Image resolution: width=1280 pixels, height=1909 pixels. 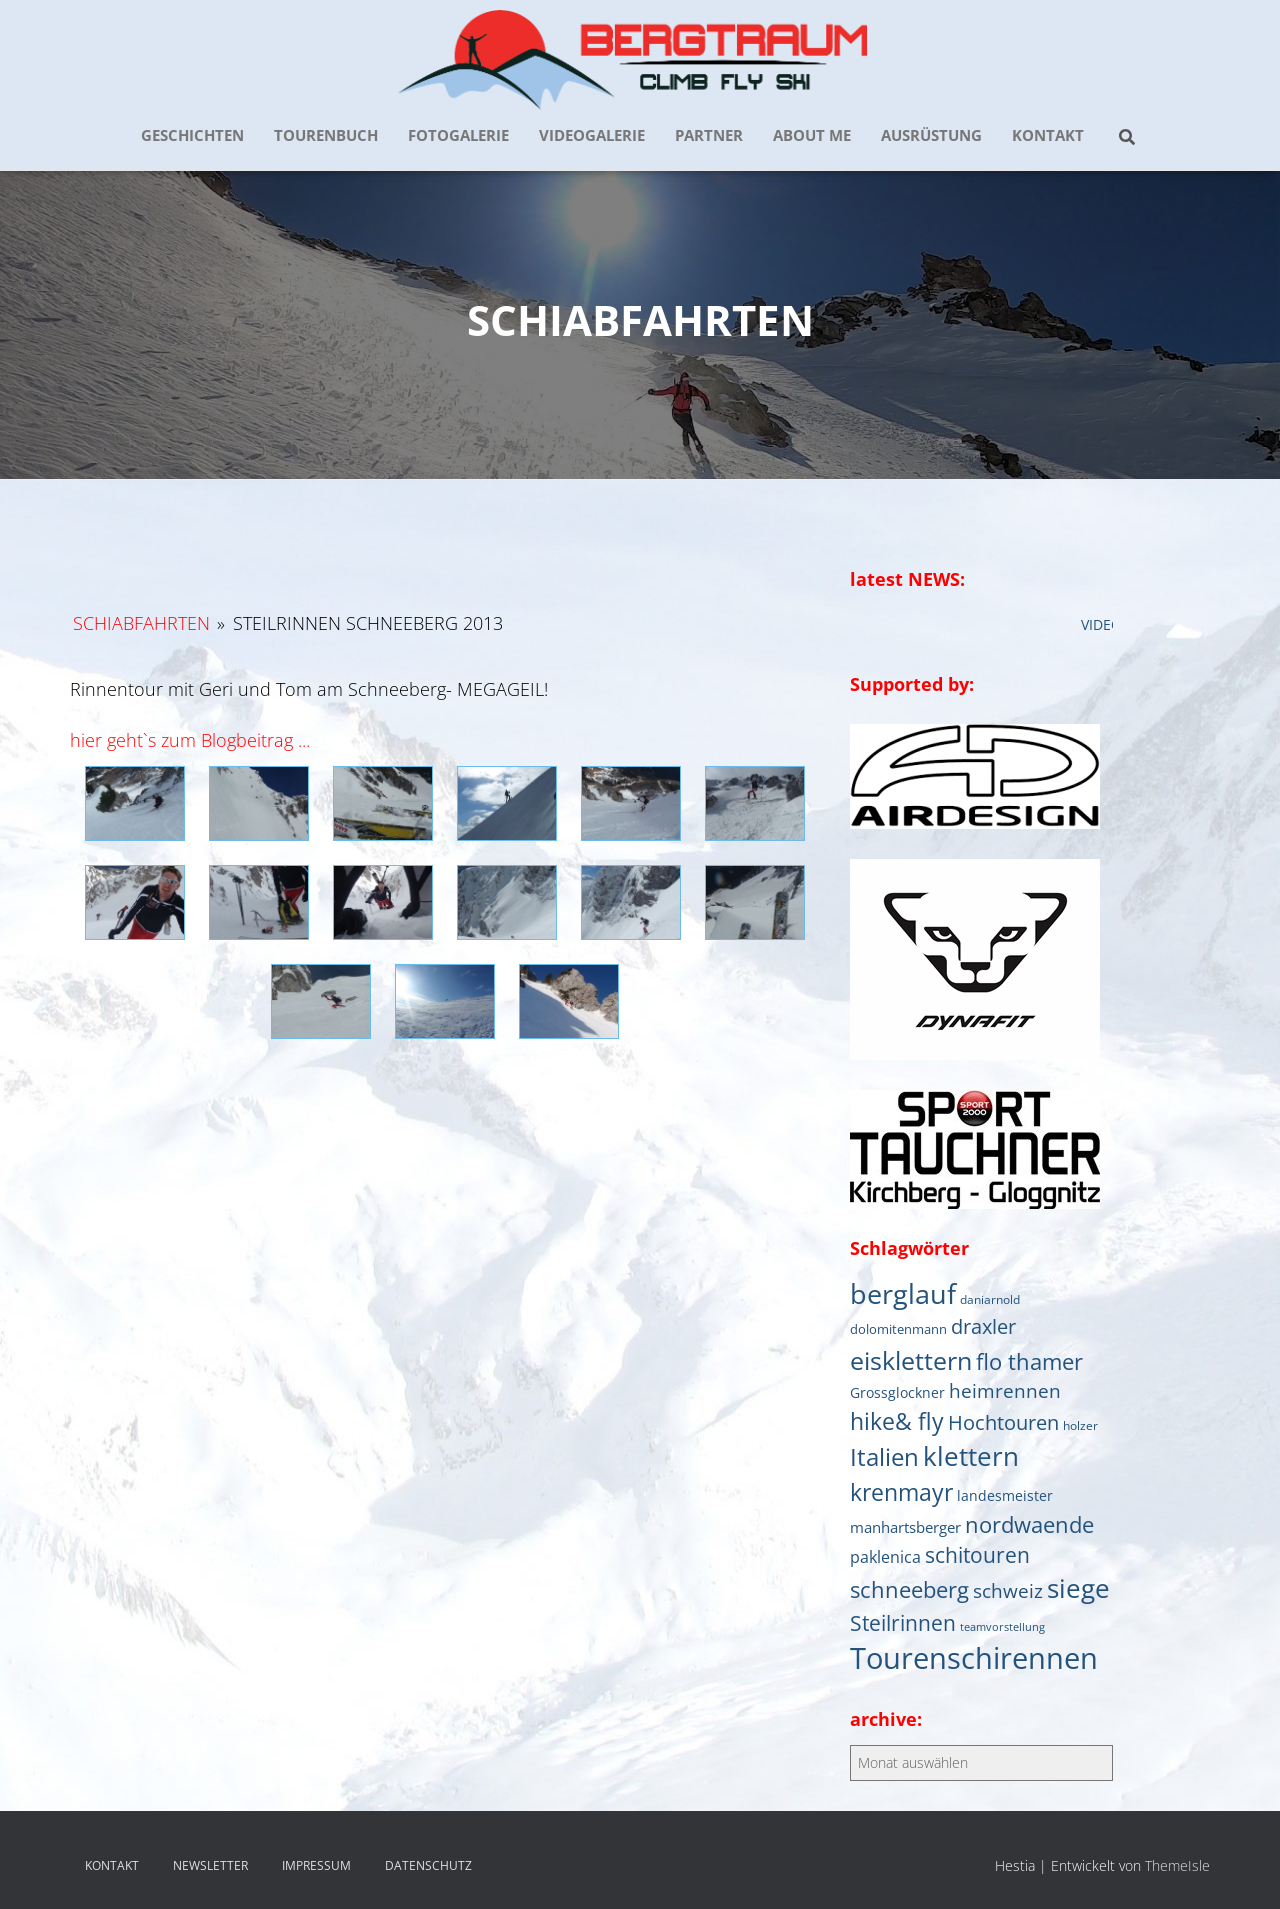 I want to click on klettern [klettern (61 Einträge)], so click(x=971, y=1456).